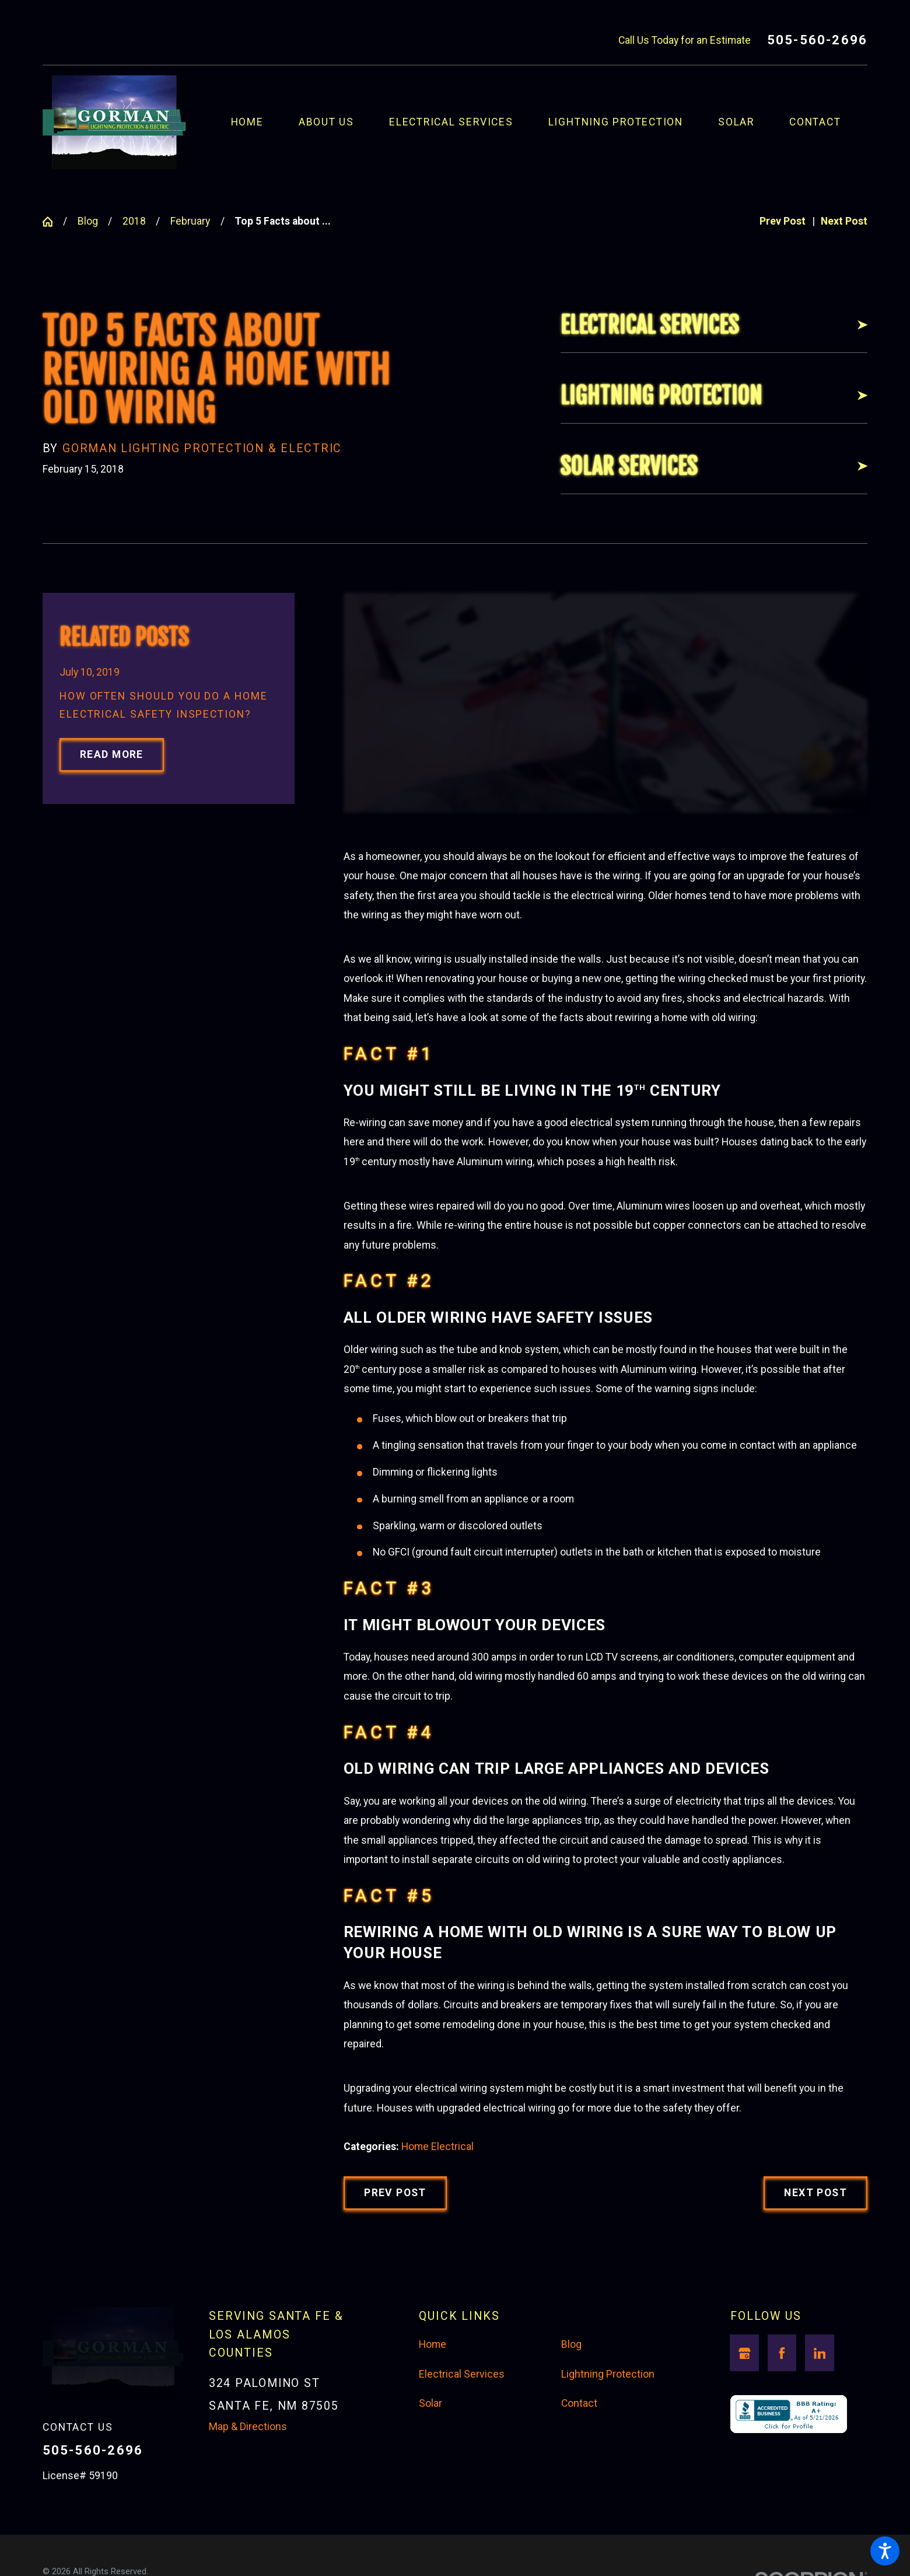 Image resolution: width=910 pixels, height=2576 pixels. What do you see at coordinates (579, 2403) in the screenshot?
I see `Contact` at bounding box center [579, 2403].